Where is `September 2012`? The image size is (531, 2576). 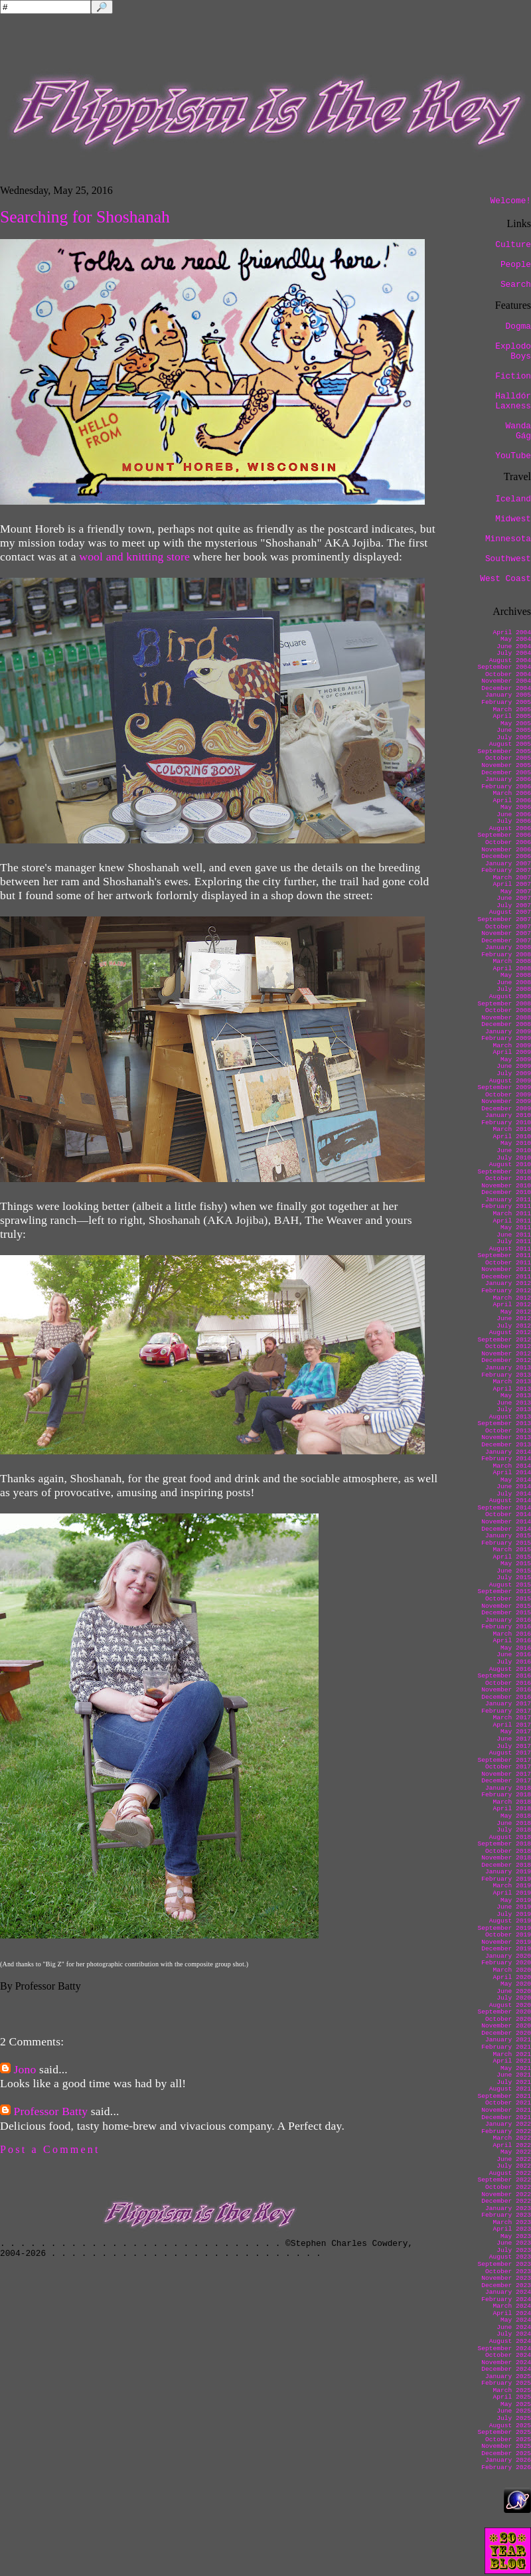 September 2012 is located at coordinates (504, 1339).